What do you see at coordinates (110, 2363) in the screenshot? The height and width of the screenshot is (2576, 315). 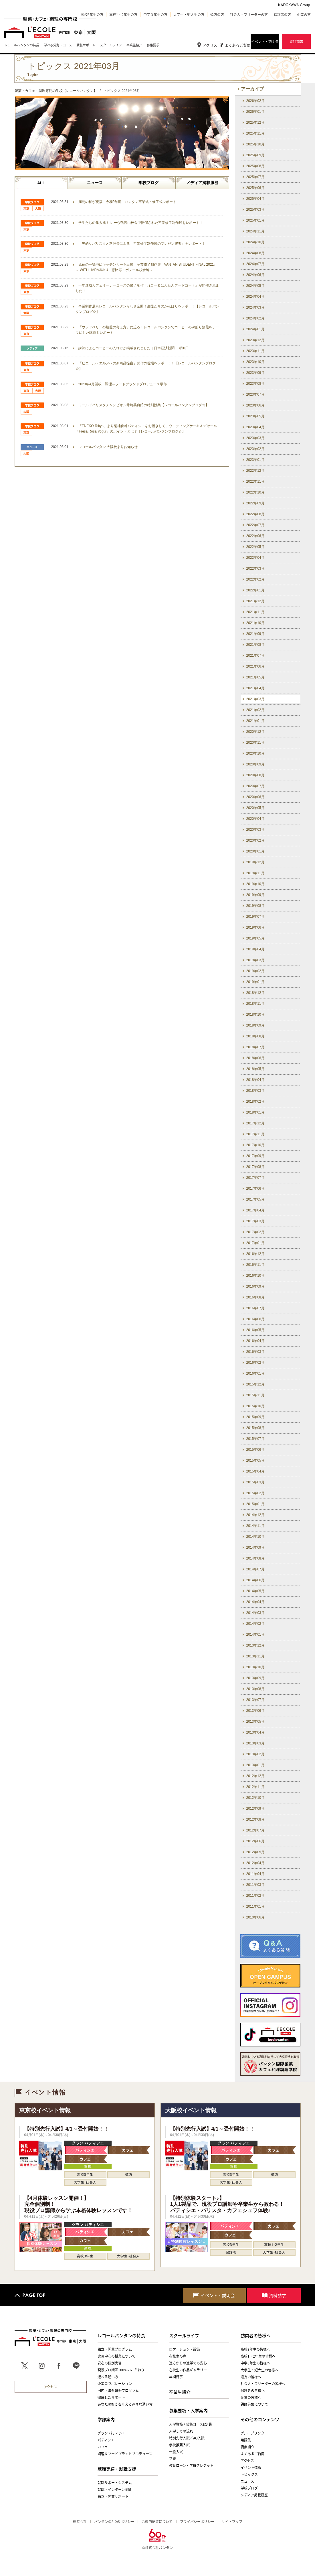 I see `安心の個別実習` at bounding box center [110, 2363].